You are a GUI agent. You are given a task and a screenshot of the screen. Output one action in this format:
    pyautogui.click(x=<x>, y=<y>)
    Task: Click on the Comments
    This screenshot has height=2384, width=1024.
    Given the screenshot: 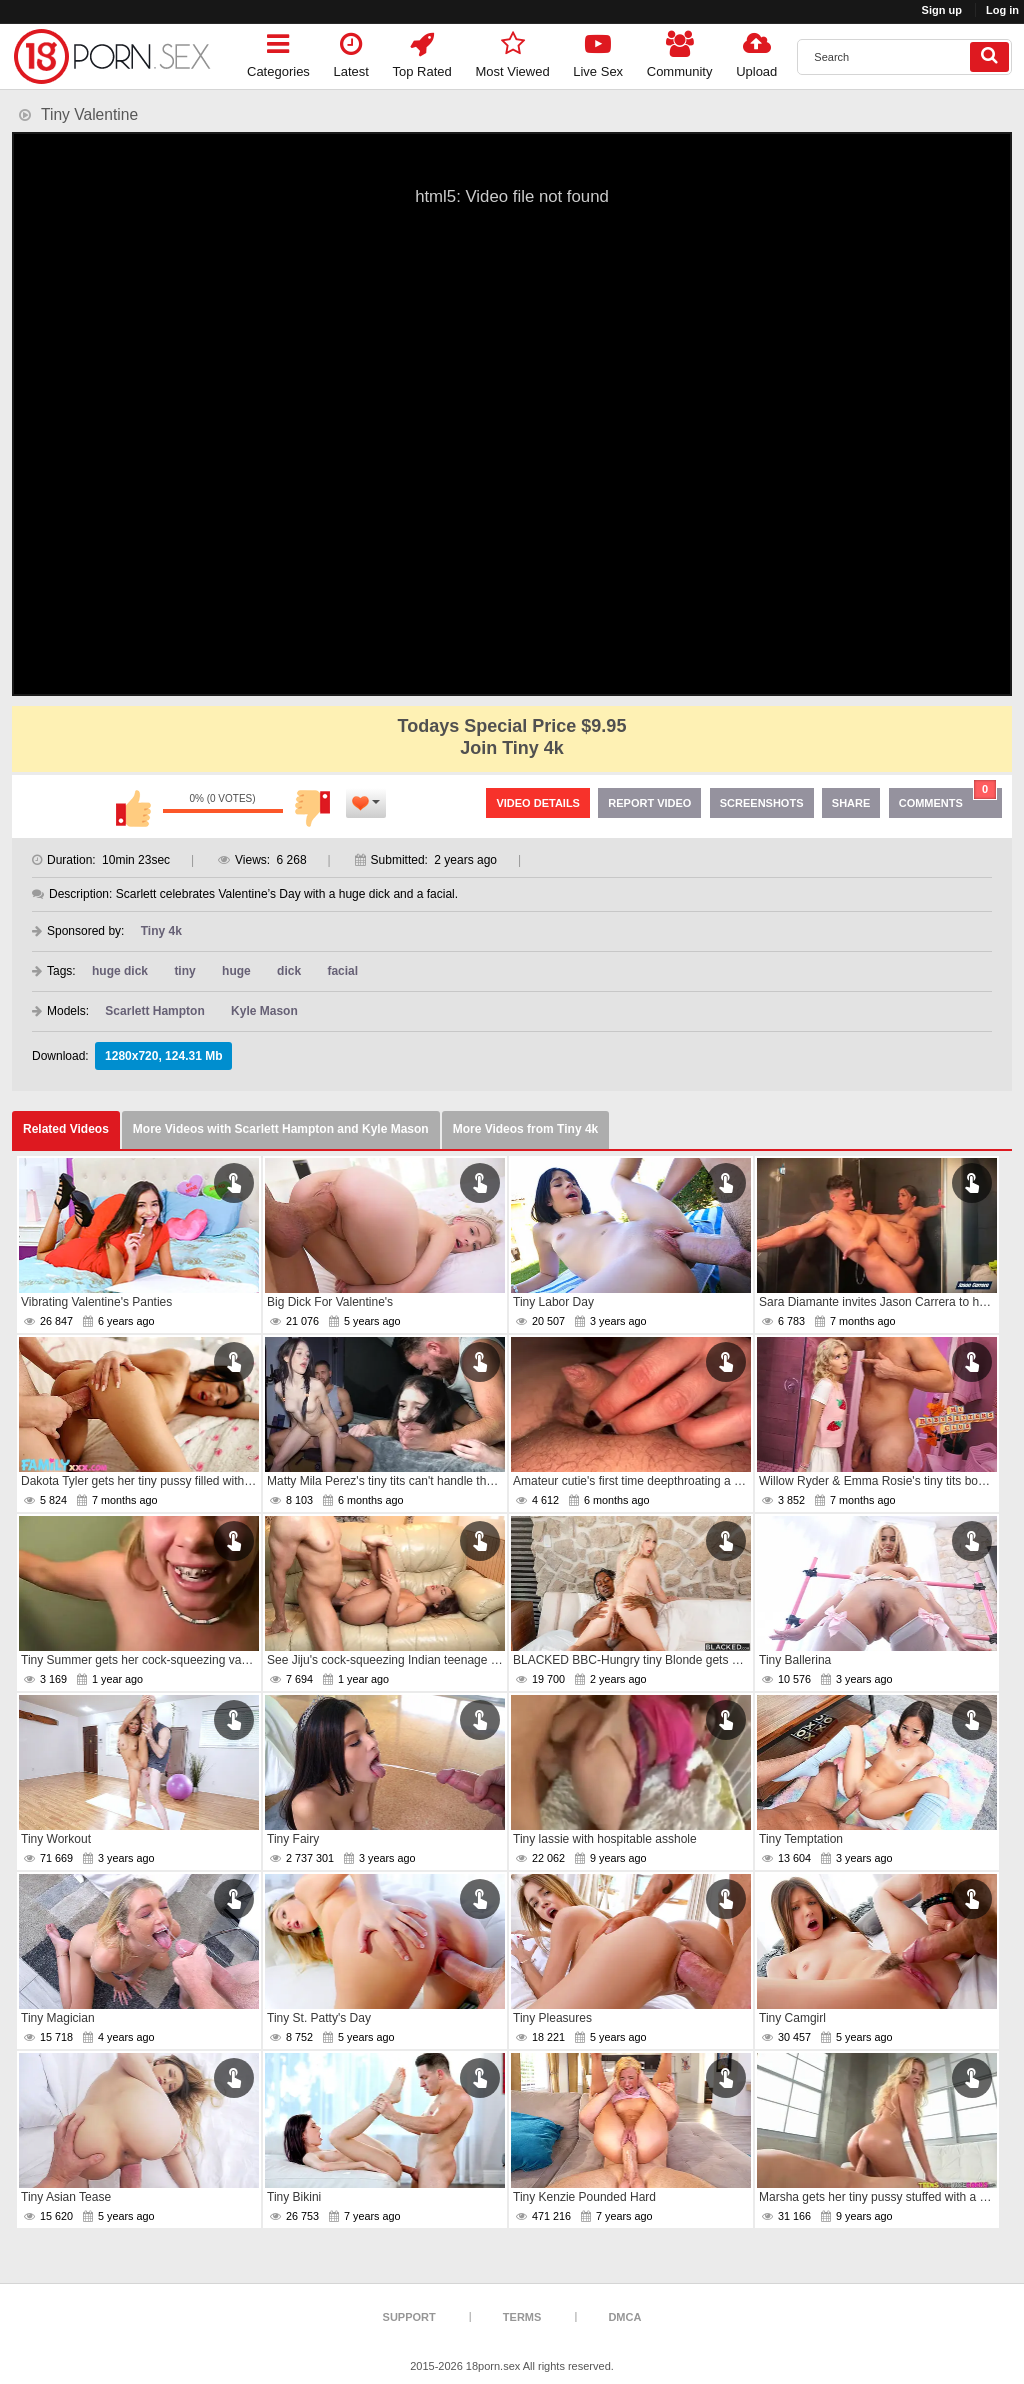 What is the action you would take?
    pyautogui.click(x=948, y=798)
    